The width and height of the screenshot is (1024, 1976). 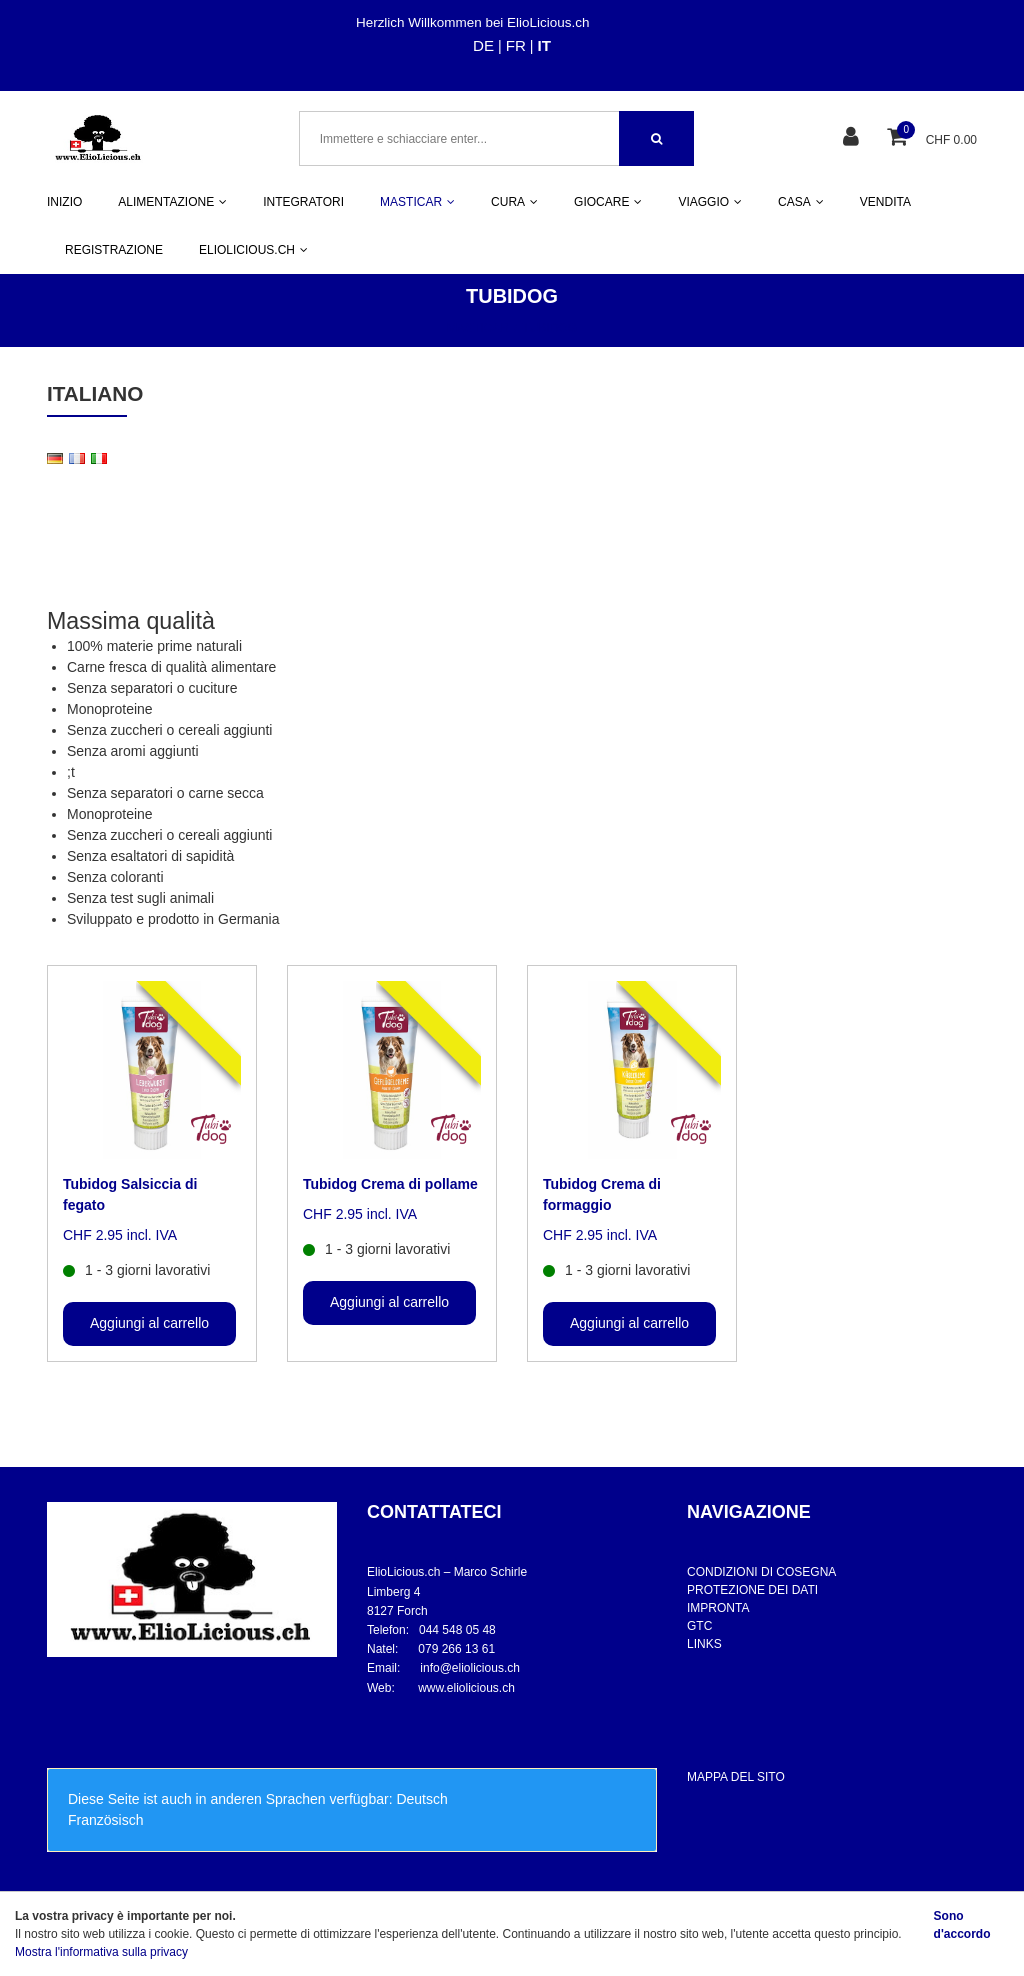 I want to click on VENDITA, so click(x=885, y=202).